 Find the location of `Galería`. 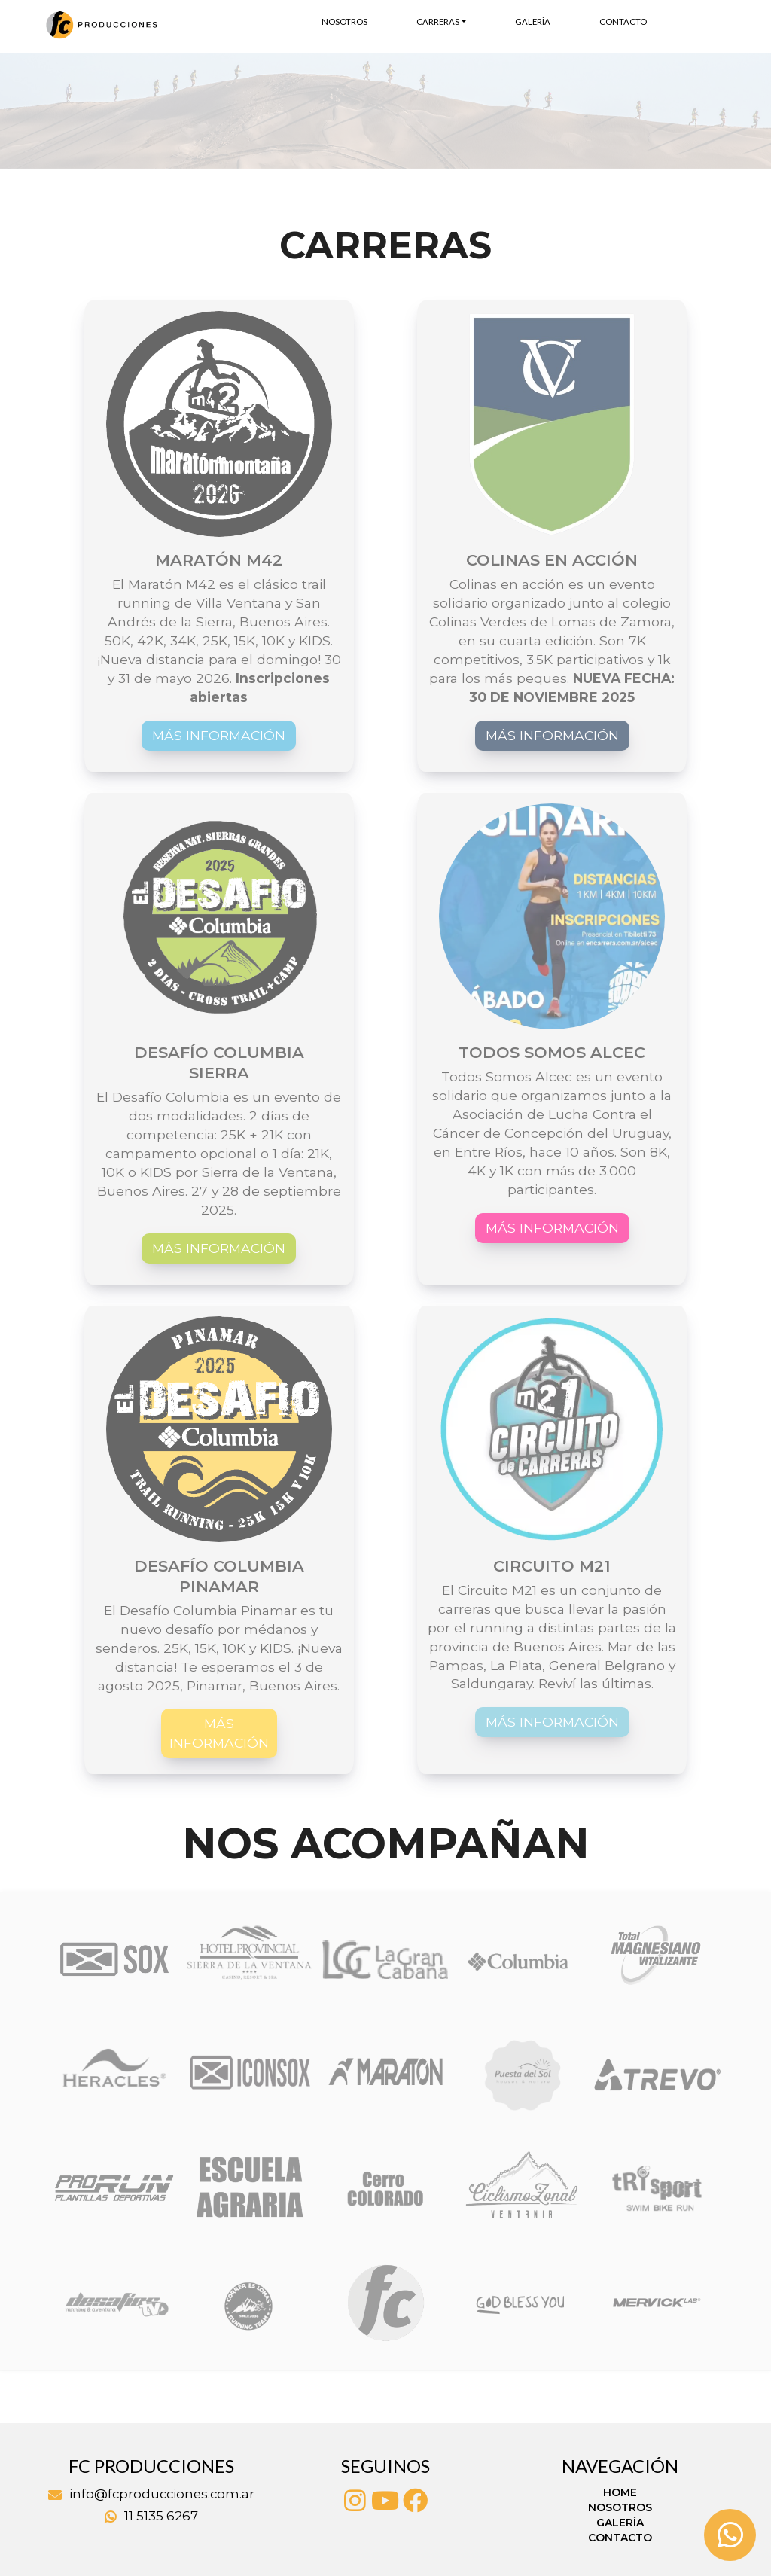

Galería is located at coordinates (532, 21).